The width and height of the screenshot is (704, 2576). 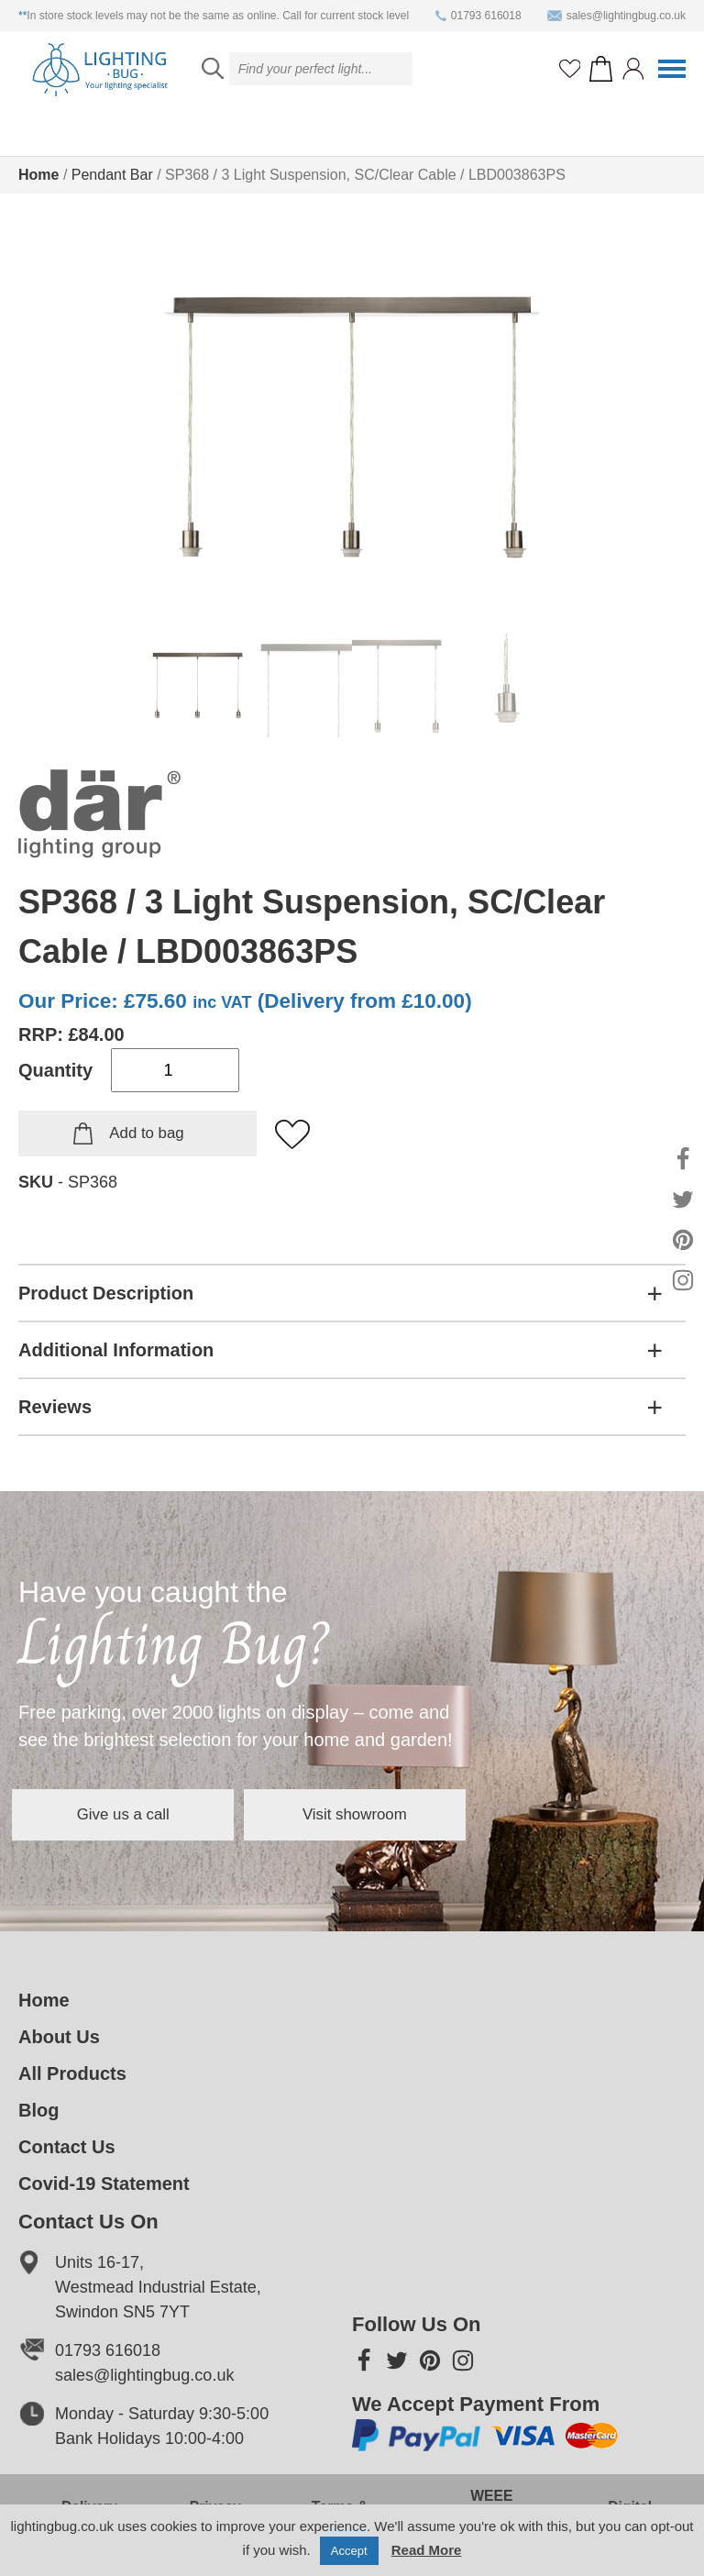 What do you see at coordinates (453, 1814) in the screenshot?
I see `Visit showroom` at bounding box center [453, 1814].